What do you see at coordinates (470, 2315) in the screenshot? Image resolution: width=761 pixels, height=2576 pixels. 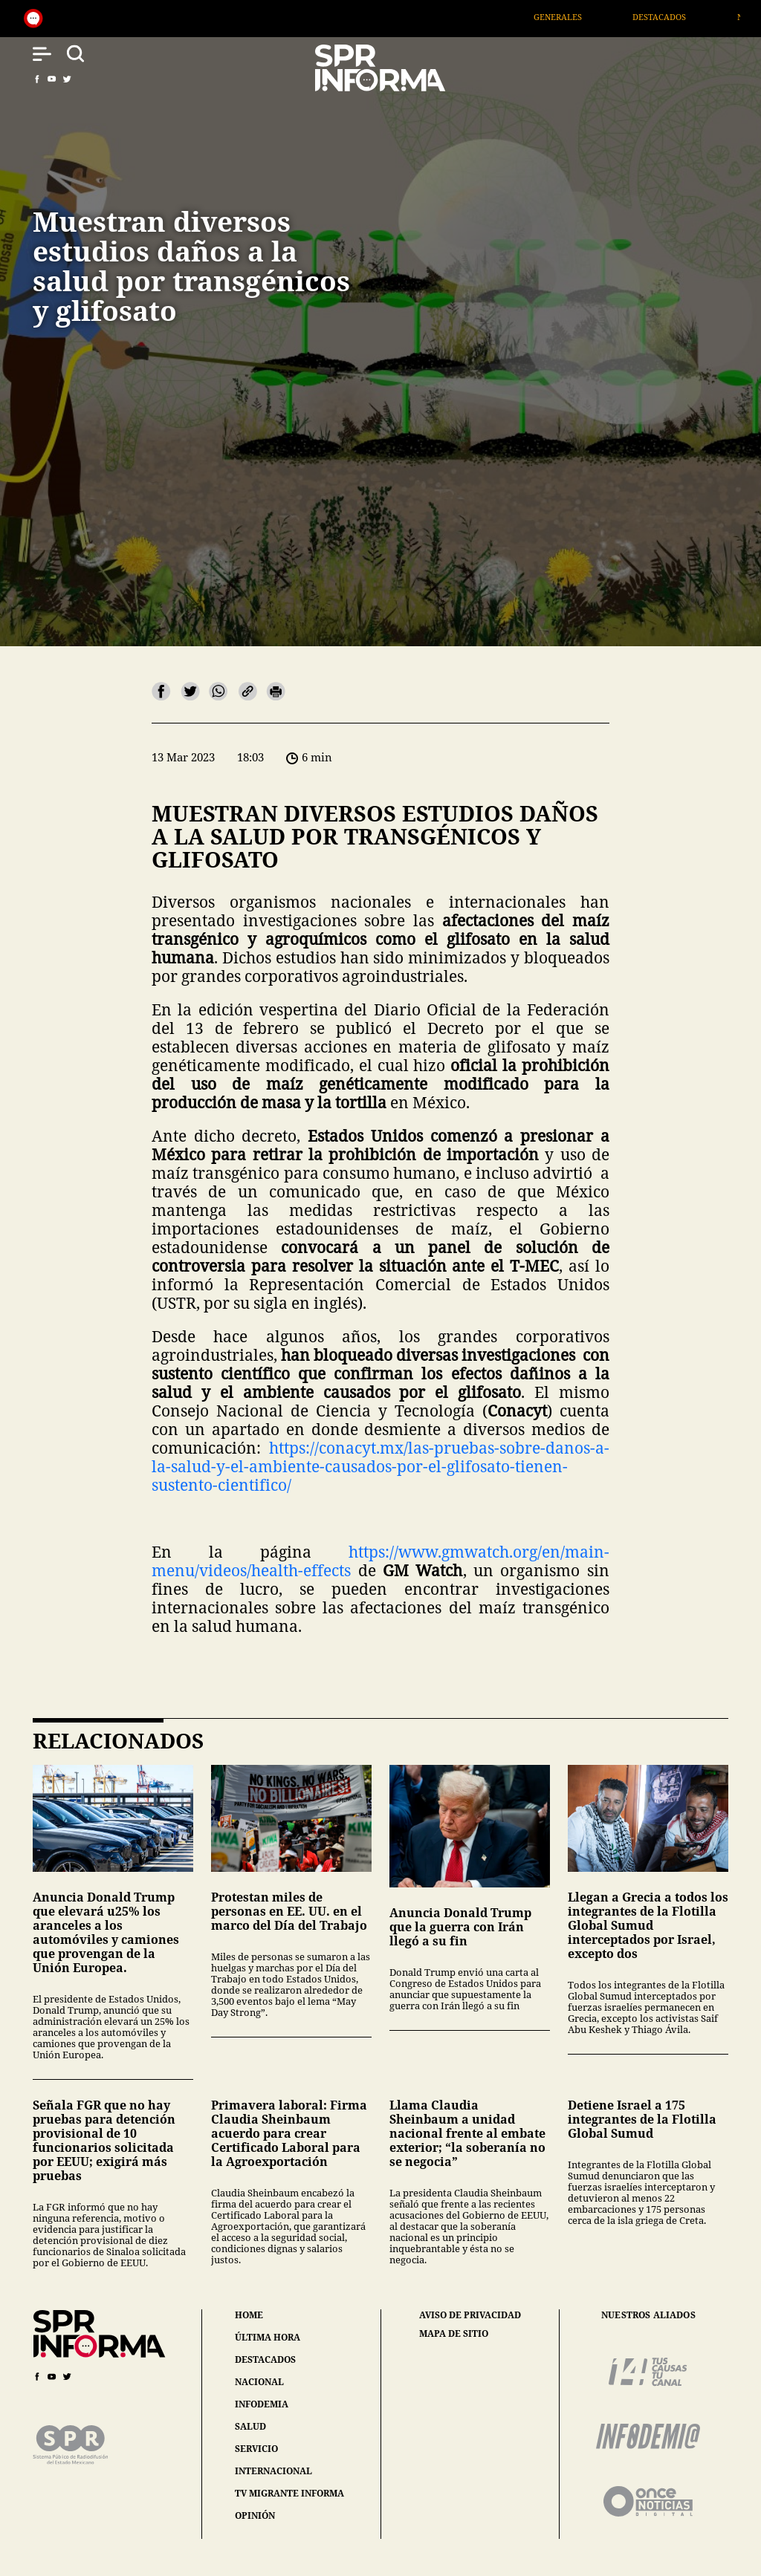 I see `aviso de privacidad` at bounding box center [470, 2315].